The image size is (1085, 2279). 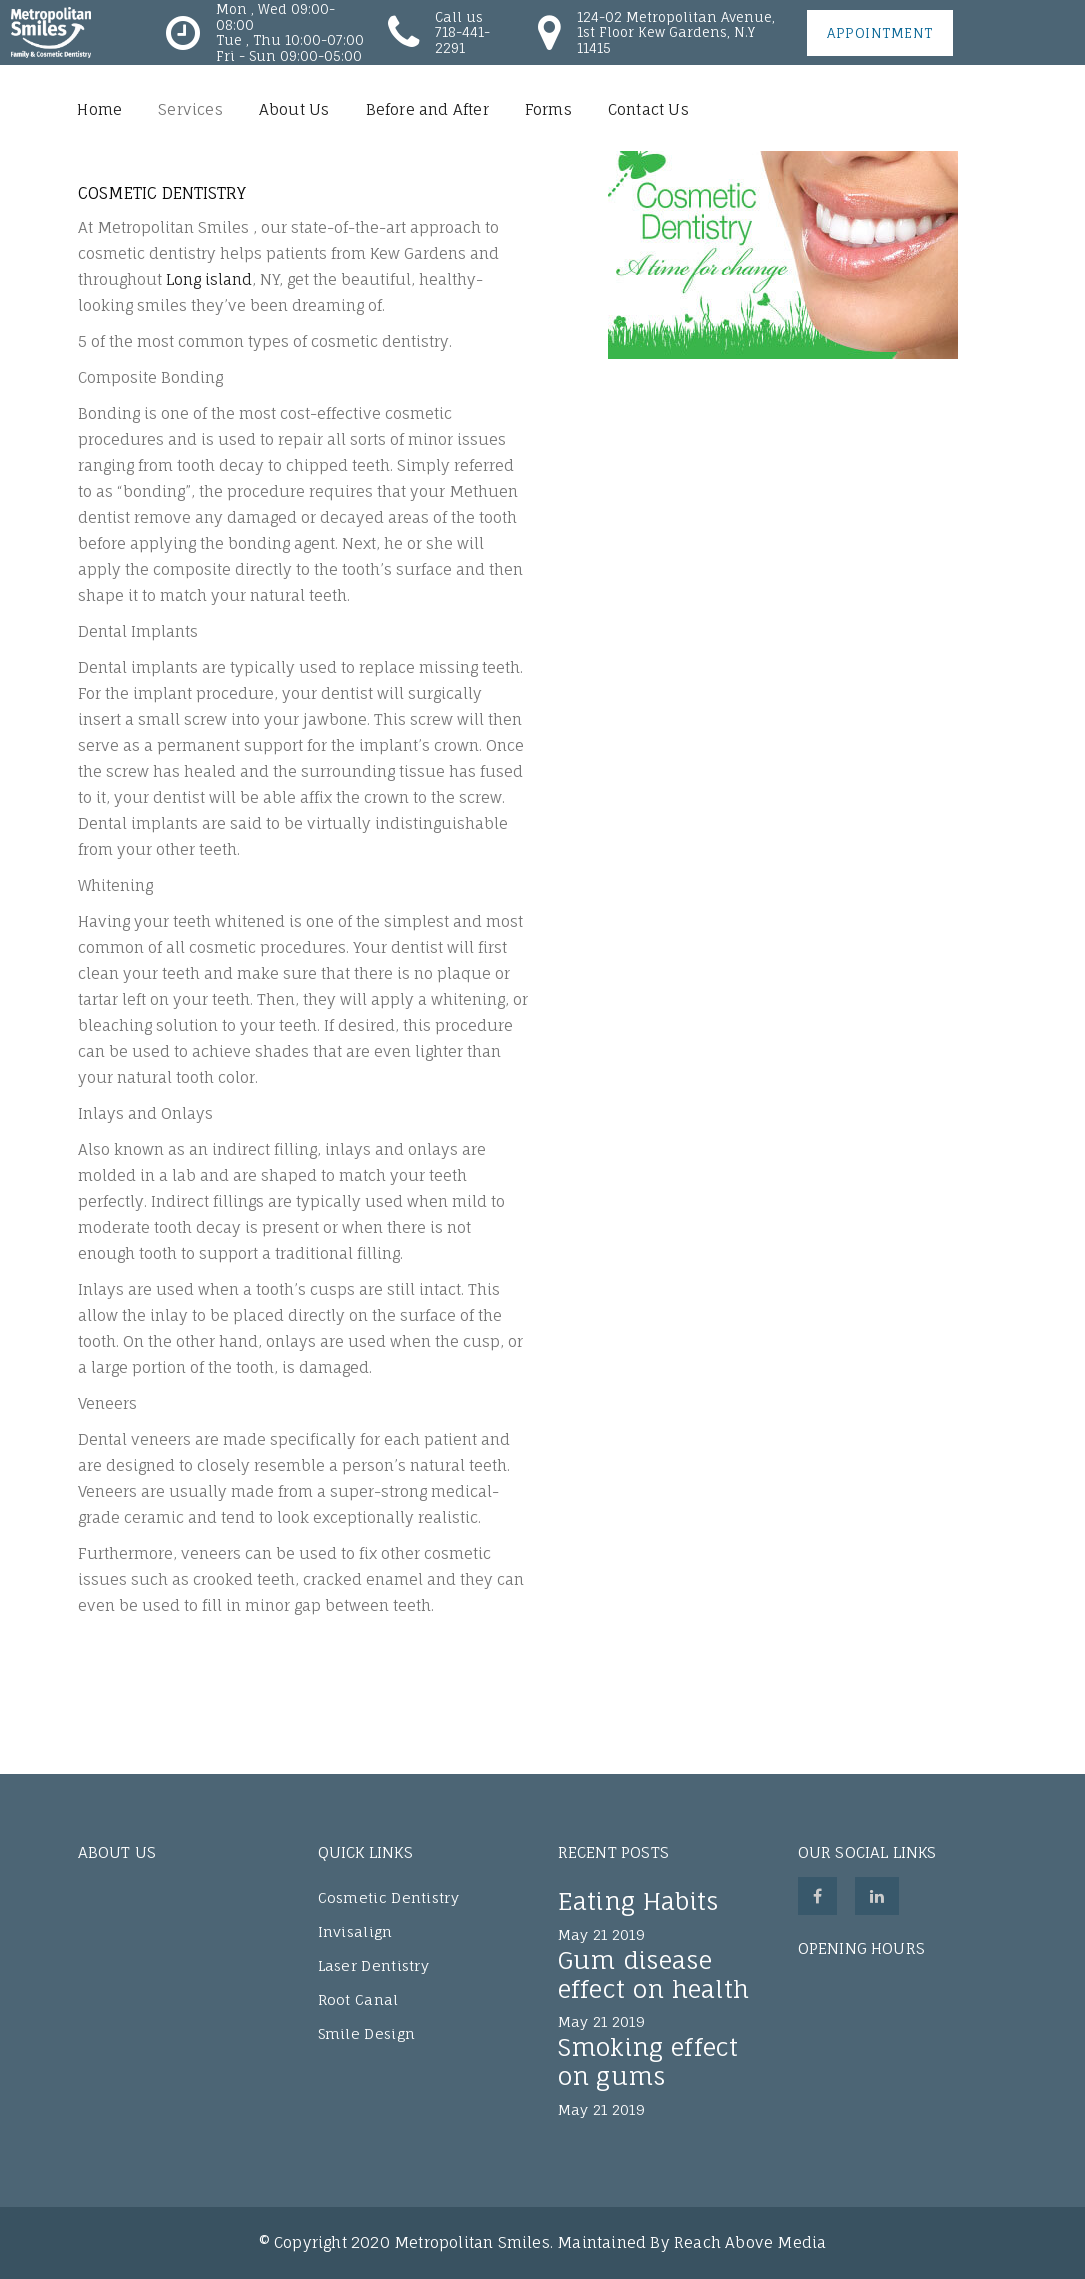 I want to click on Services, so click(x=190, y=109).